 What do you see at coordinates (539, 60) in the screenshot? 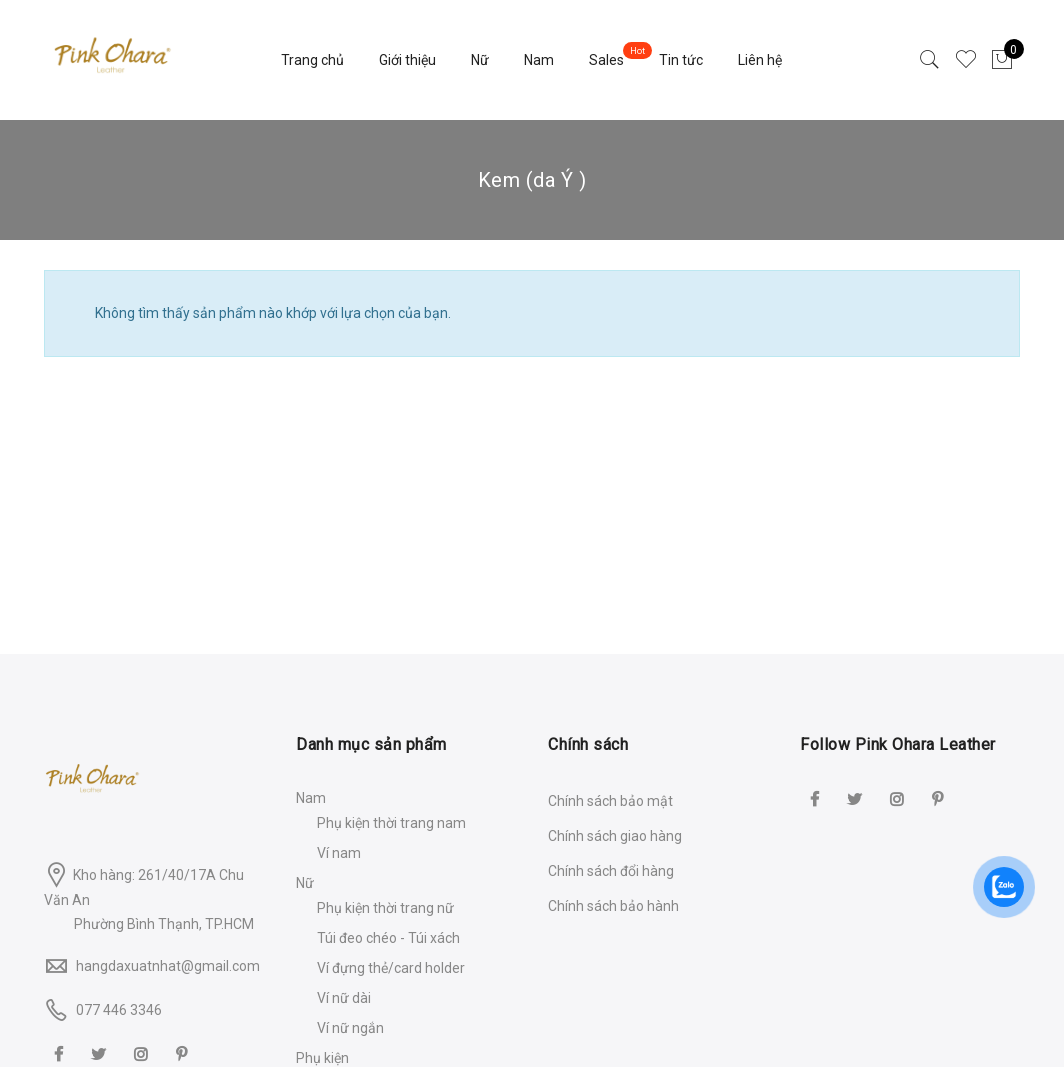
I see `Nam` at bounding box center [539, 60].